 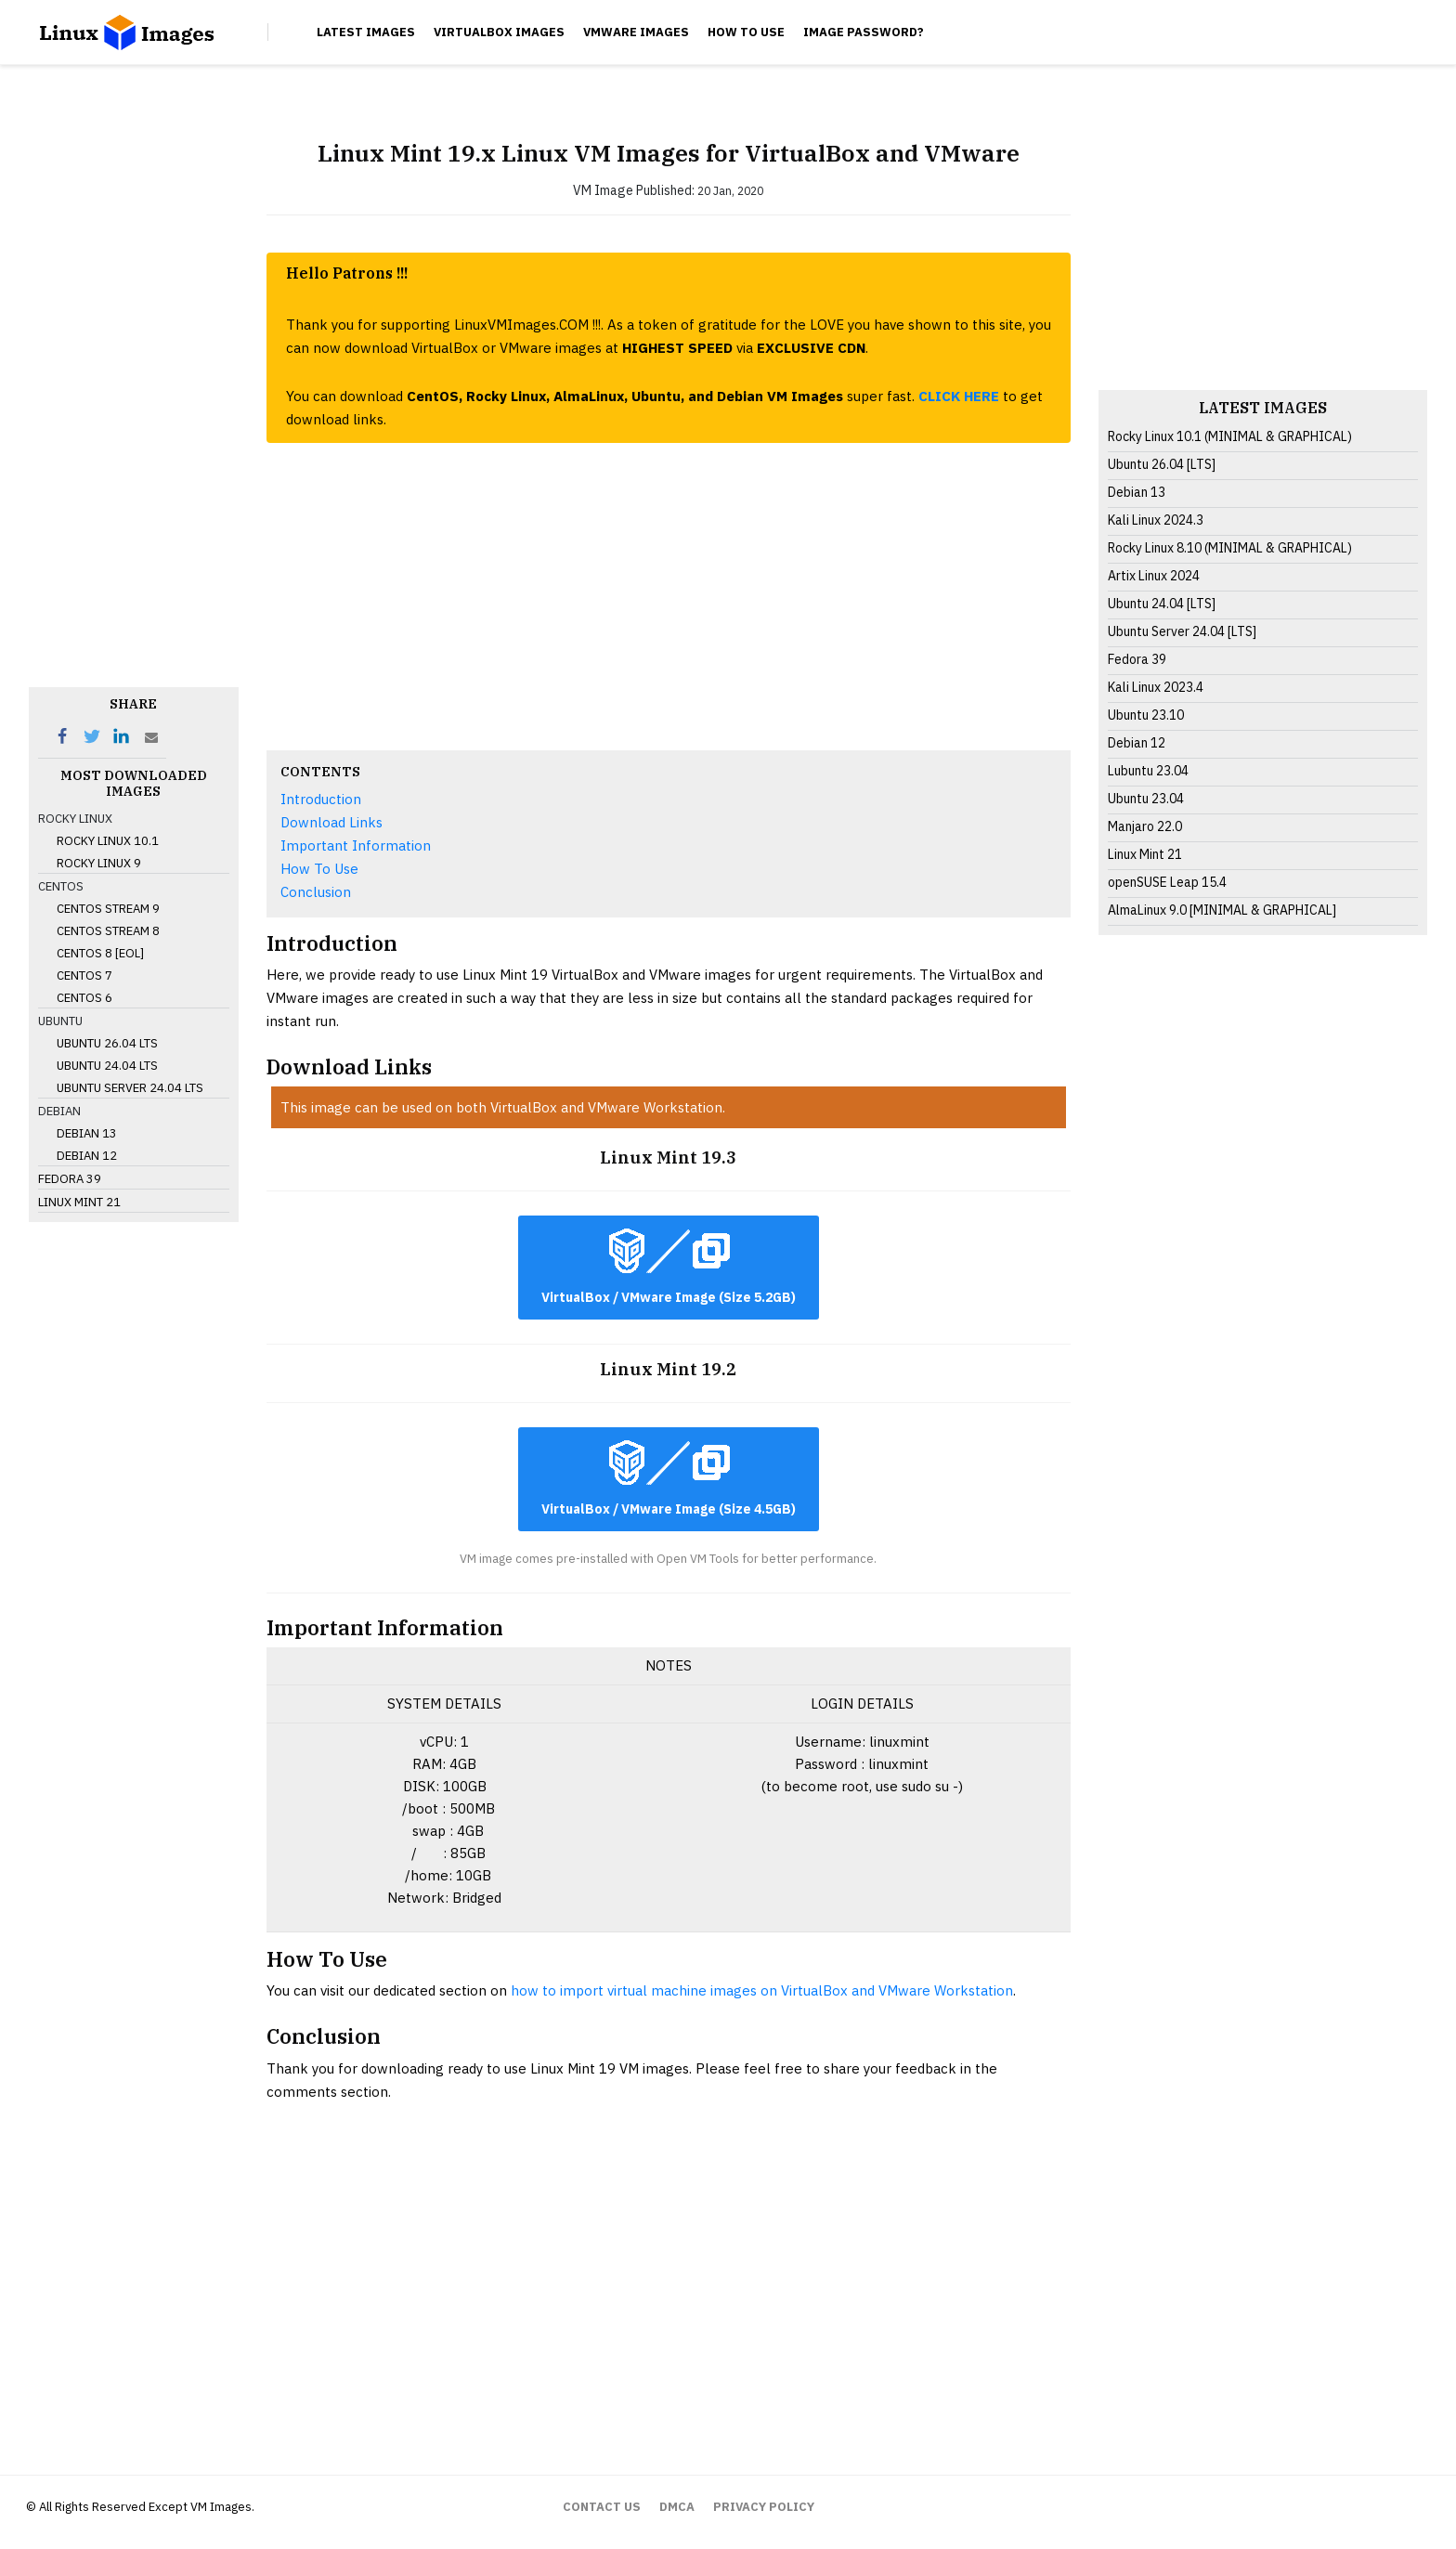 What do you see at coordinates (107, 1043) in the screenshot?
I see `Ubuntu 26.04 LTS` at bounding box center [107, 1043].